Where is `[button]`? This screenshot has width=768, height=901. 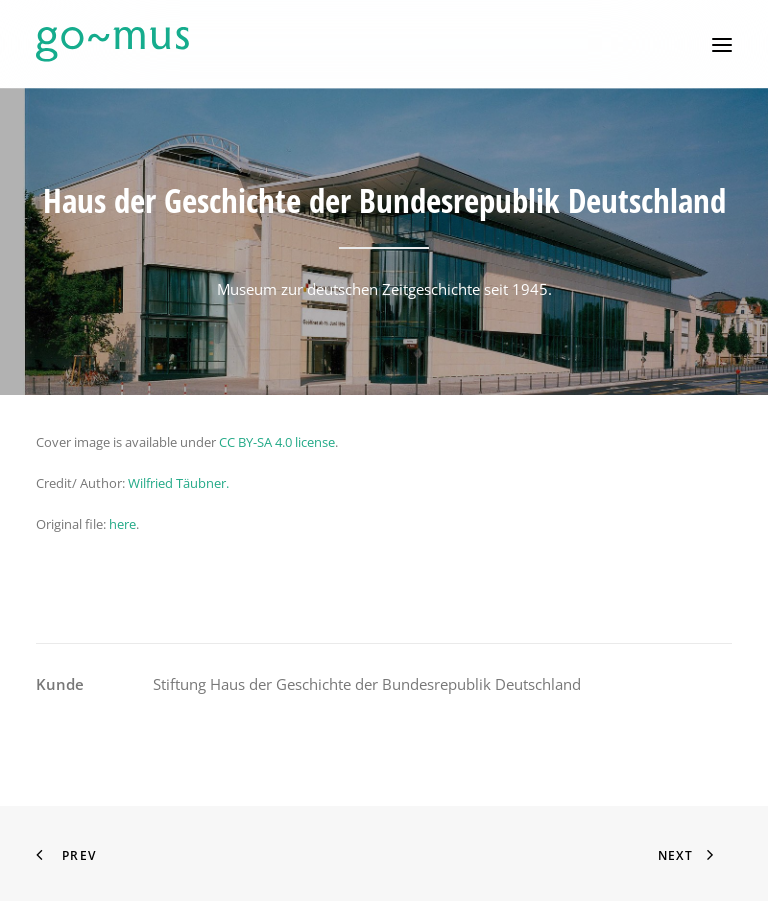 [button] is located at coordinates (722, 44).